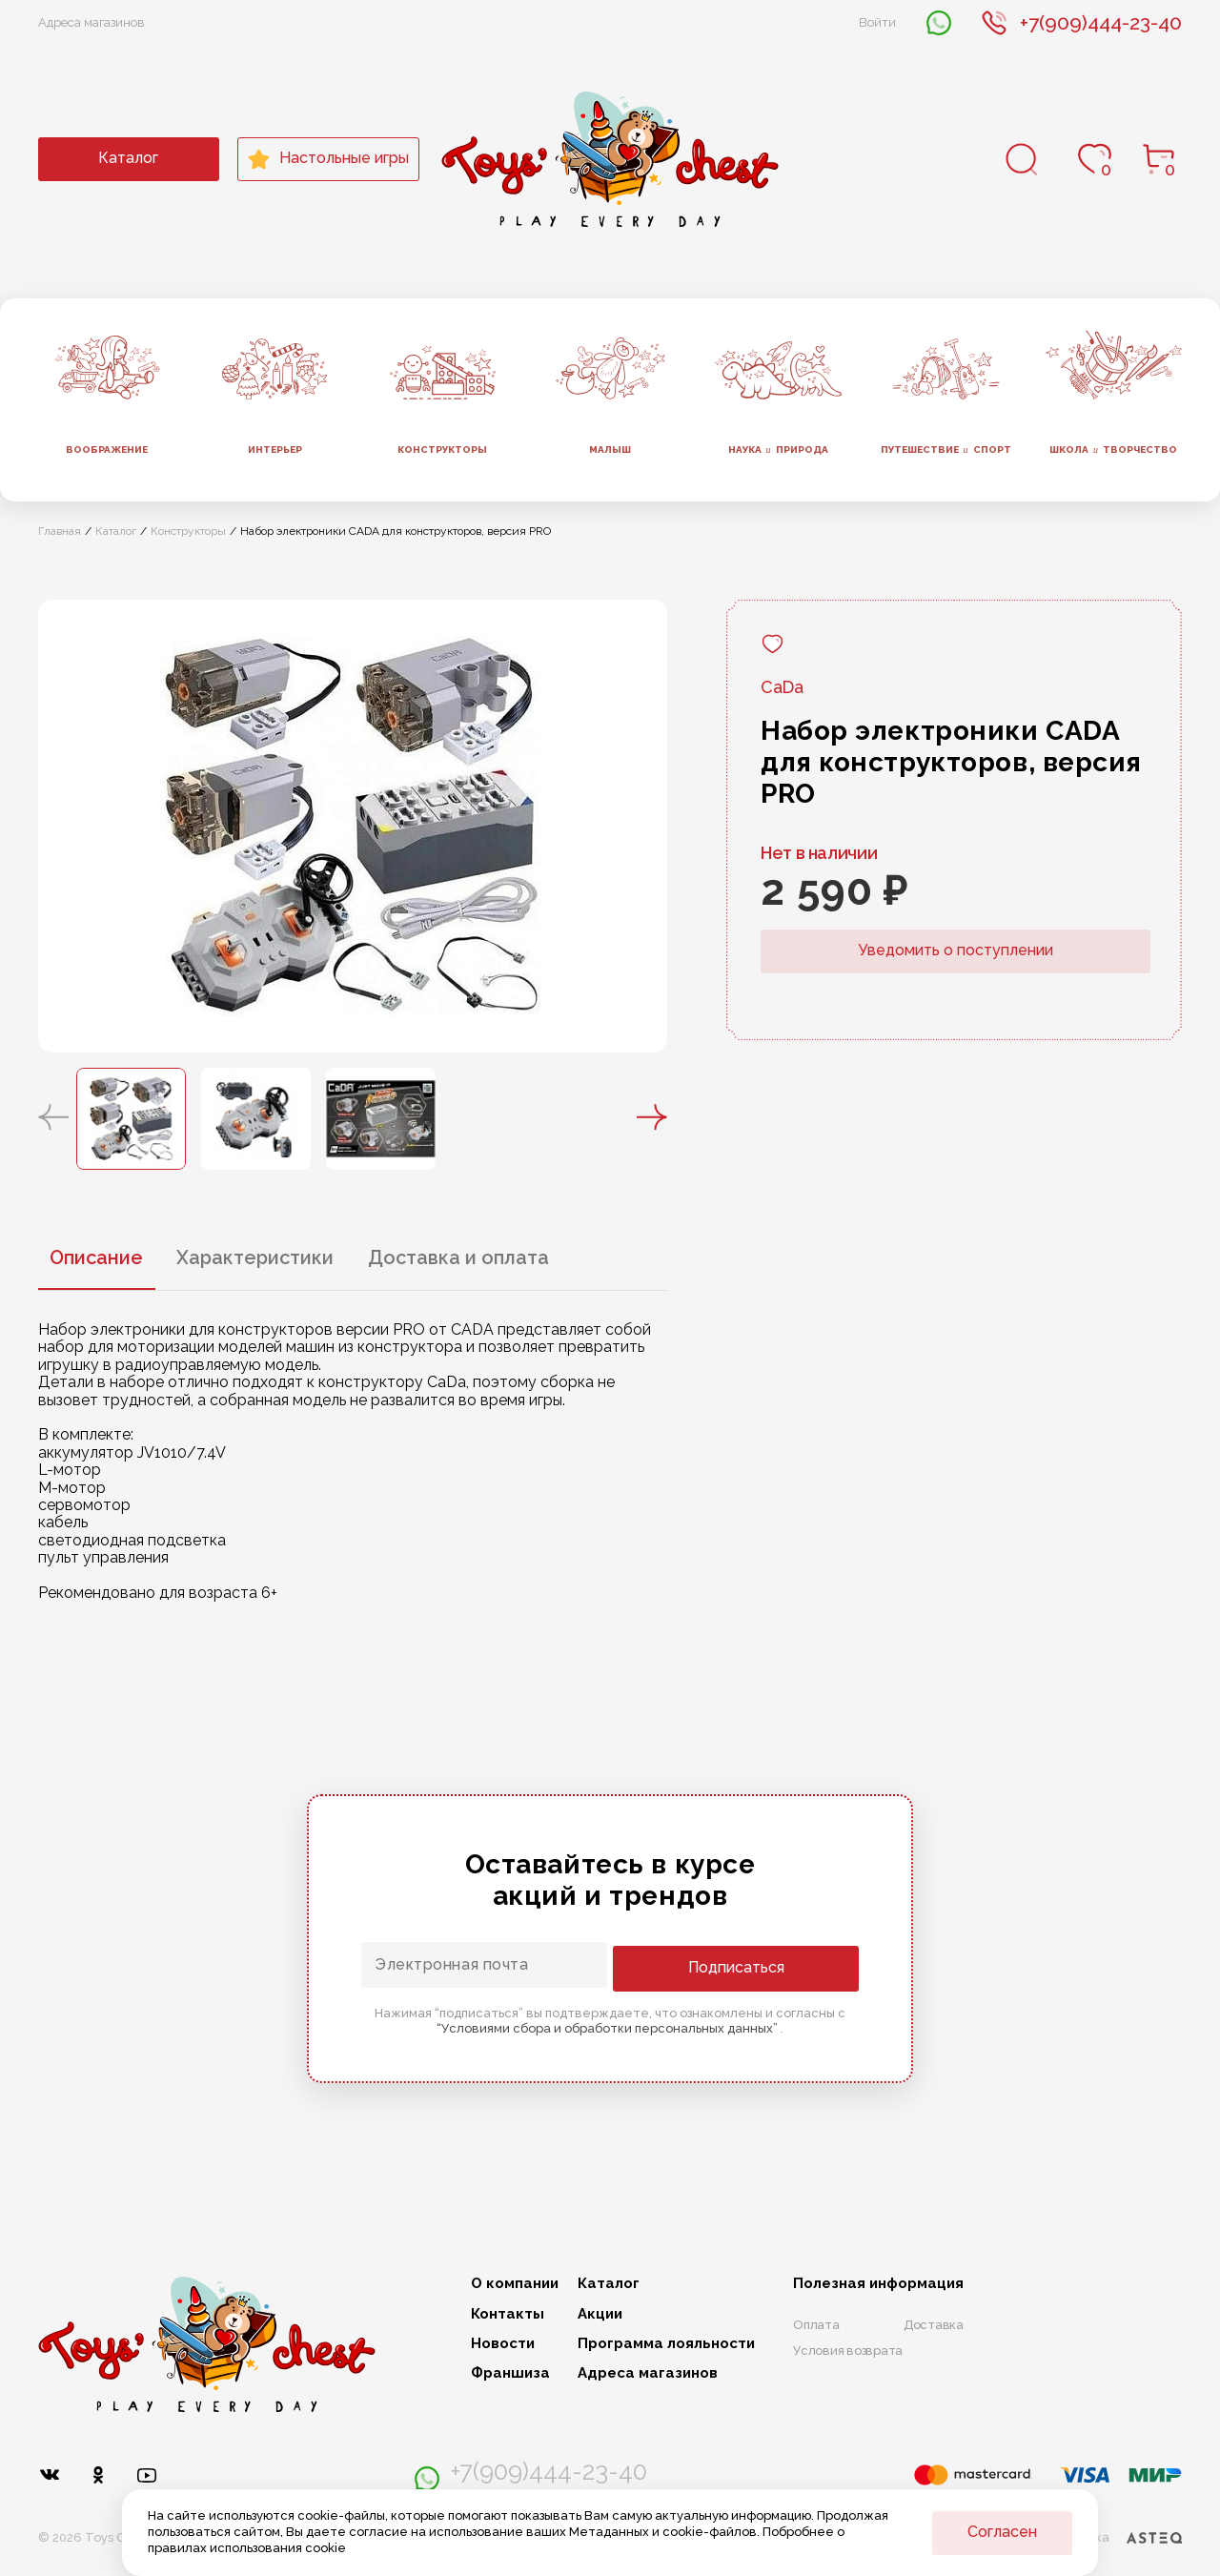 The image size is (1220, 2576). I want to click on Франшиза, so click(510, 2373).